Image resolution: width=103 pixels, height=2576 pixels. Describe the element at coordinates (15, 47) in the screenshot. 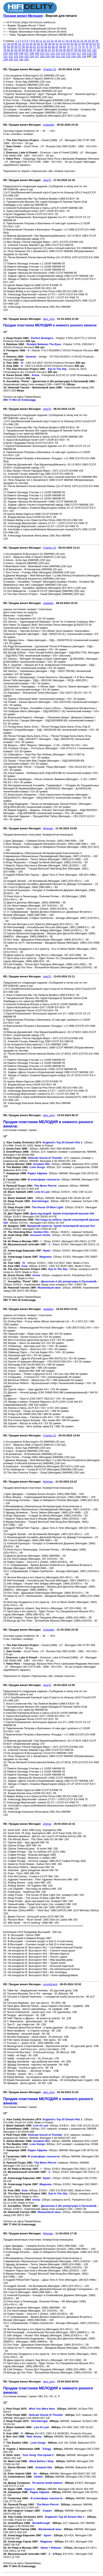

I see `56` at that location.